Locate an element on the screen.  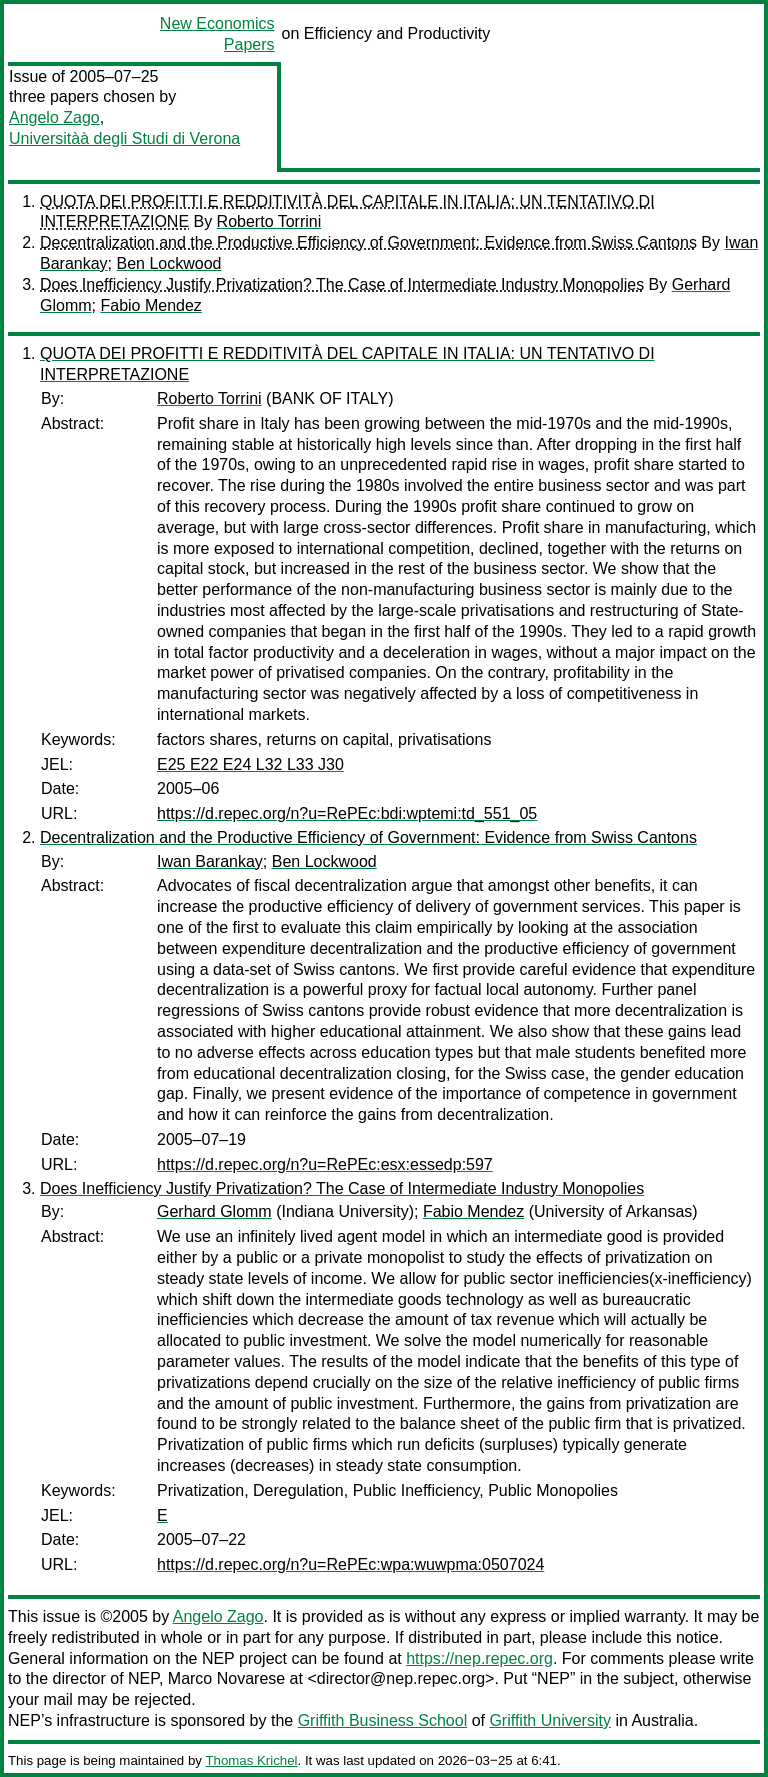
Griffith Business School is located at coordinates (383, 1720).